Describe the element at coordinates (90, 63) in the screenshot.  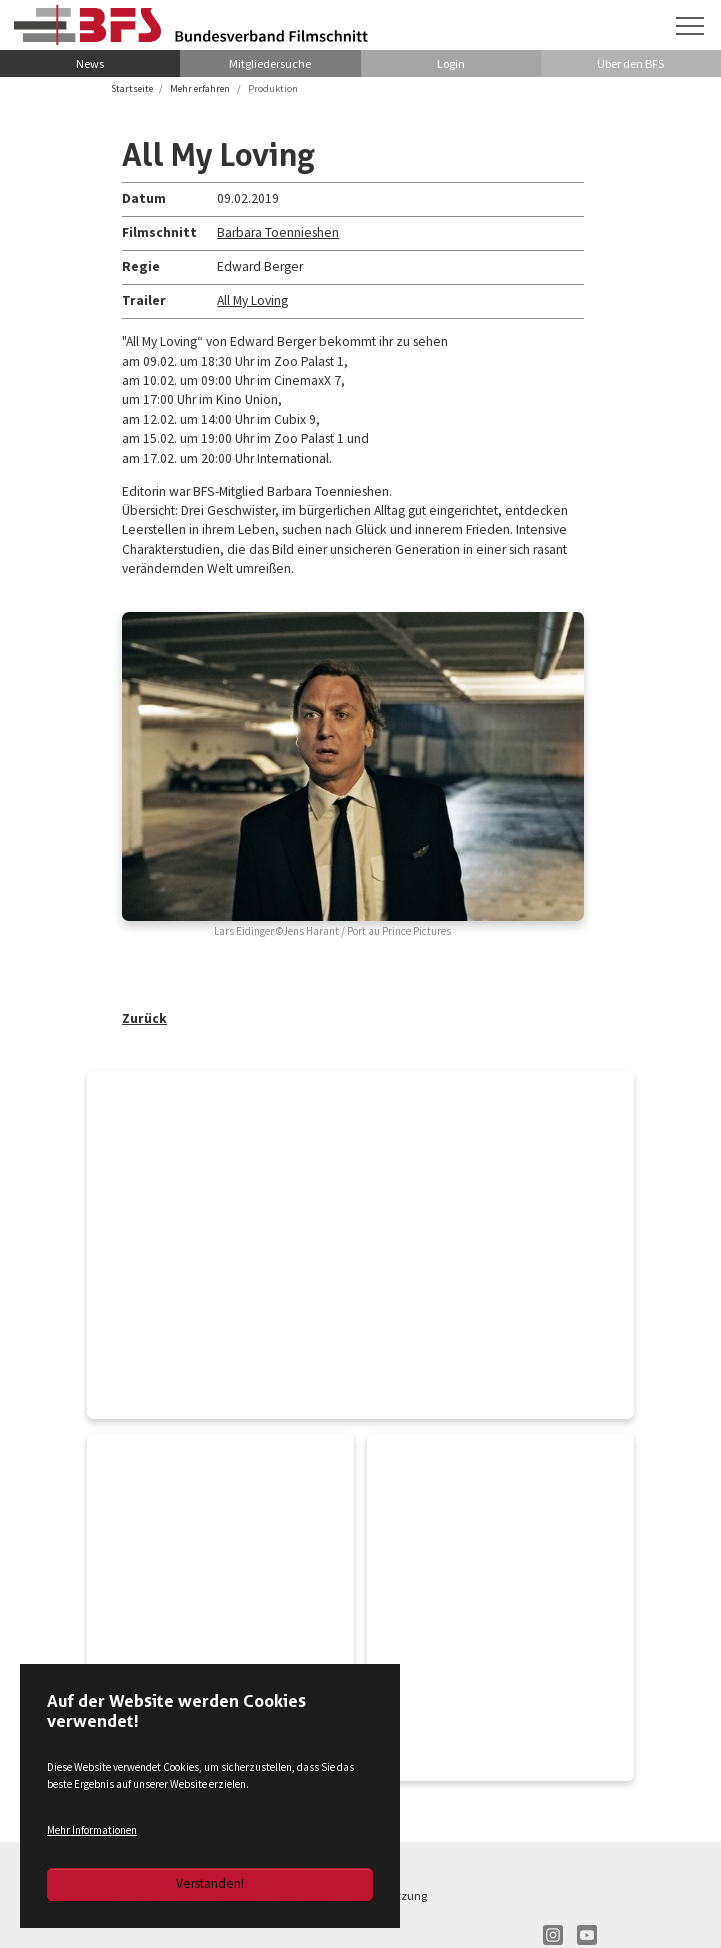
I see `News` at that location.